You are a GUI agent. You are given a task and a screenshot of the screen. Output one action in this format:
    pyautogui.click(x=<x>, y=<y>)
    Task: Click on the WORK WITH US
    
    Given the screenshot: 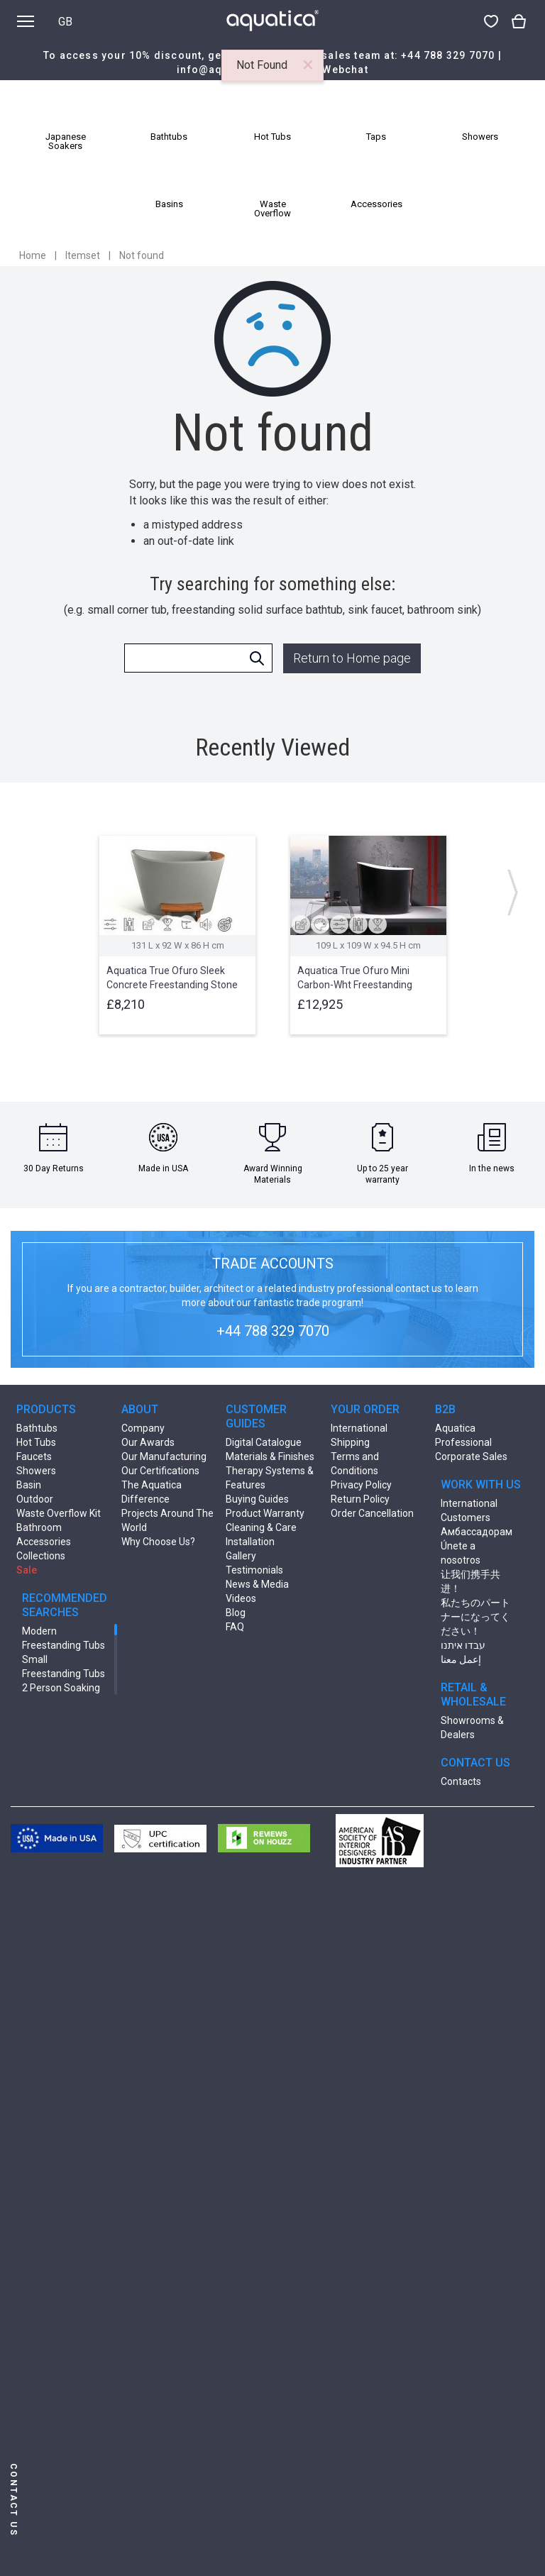 What is the action you would take?
    pyautogui.click(x=481, y=1484)
    